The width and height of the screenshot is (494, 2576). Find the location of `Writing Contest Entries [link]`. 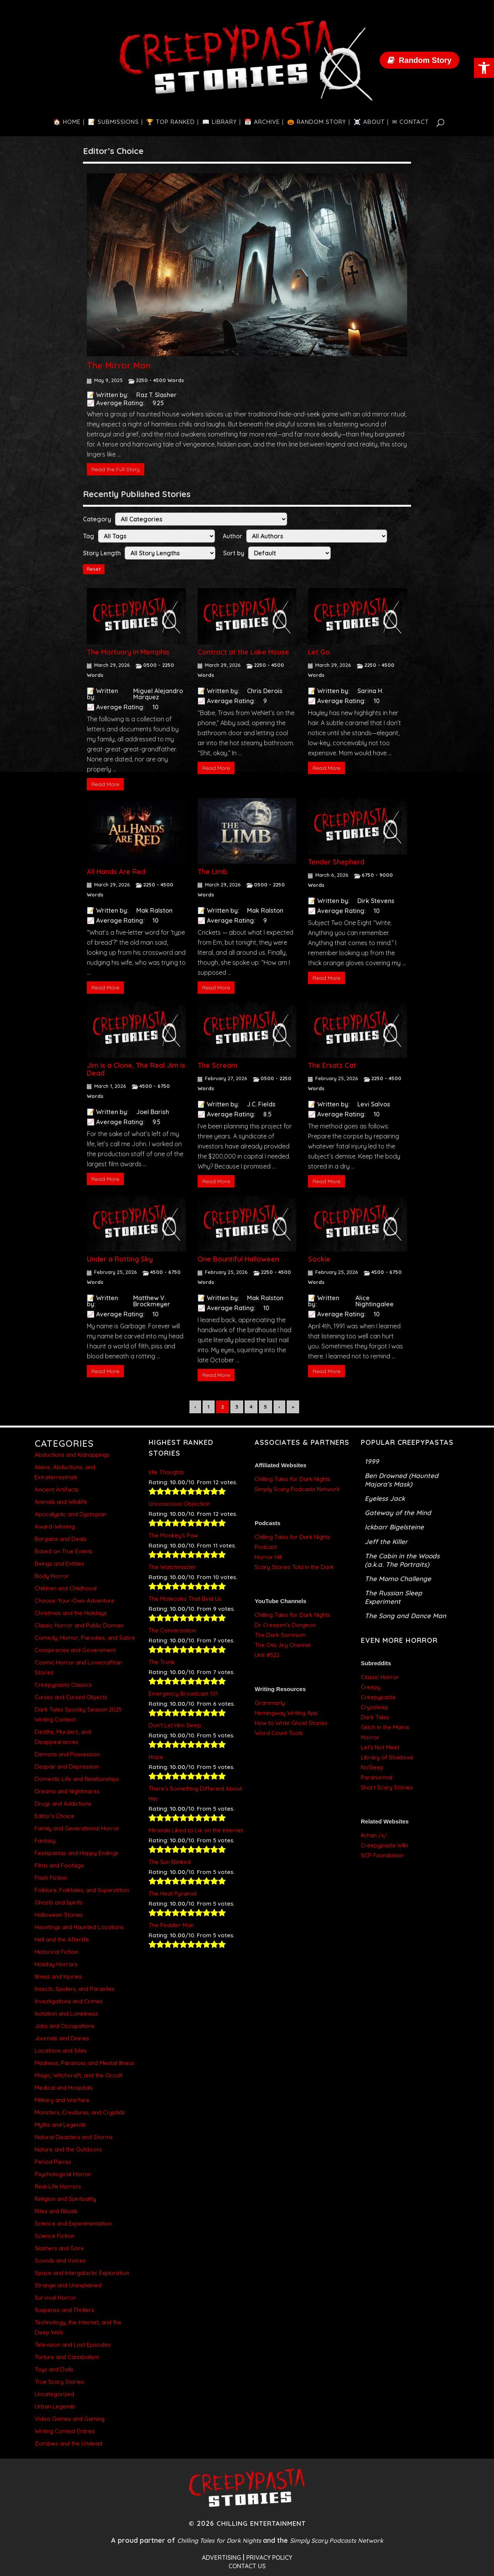

Writing Contest Entries [link] is located at coordinates (65, 2431).